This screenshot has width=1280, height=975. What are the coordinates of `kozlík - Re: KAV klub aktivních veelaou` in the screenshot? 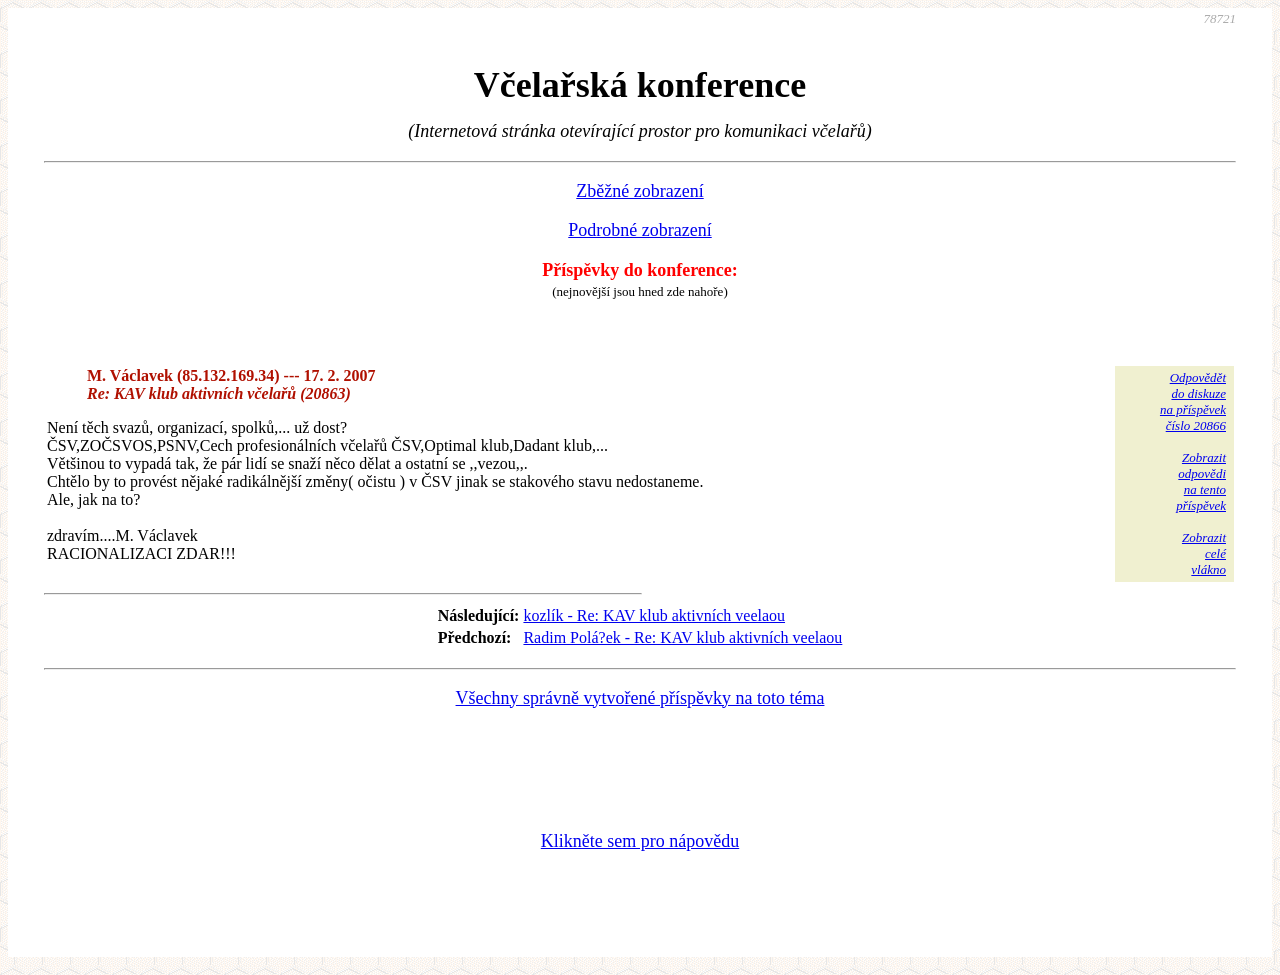 It's located at (654, 615).